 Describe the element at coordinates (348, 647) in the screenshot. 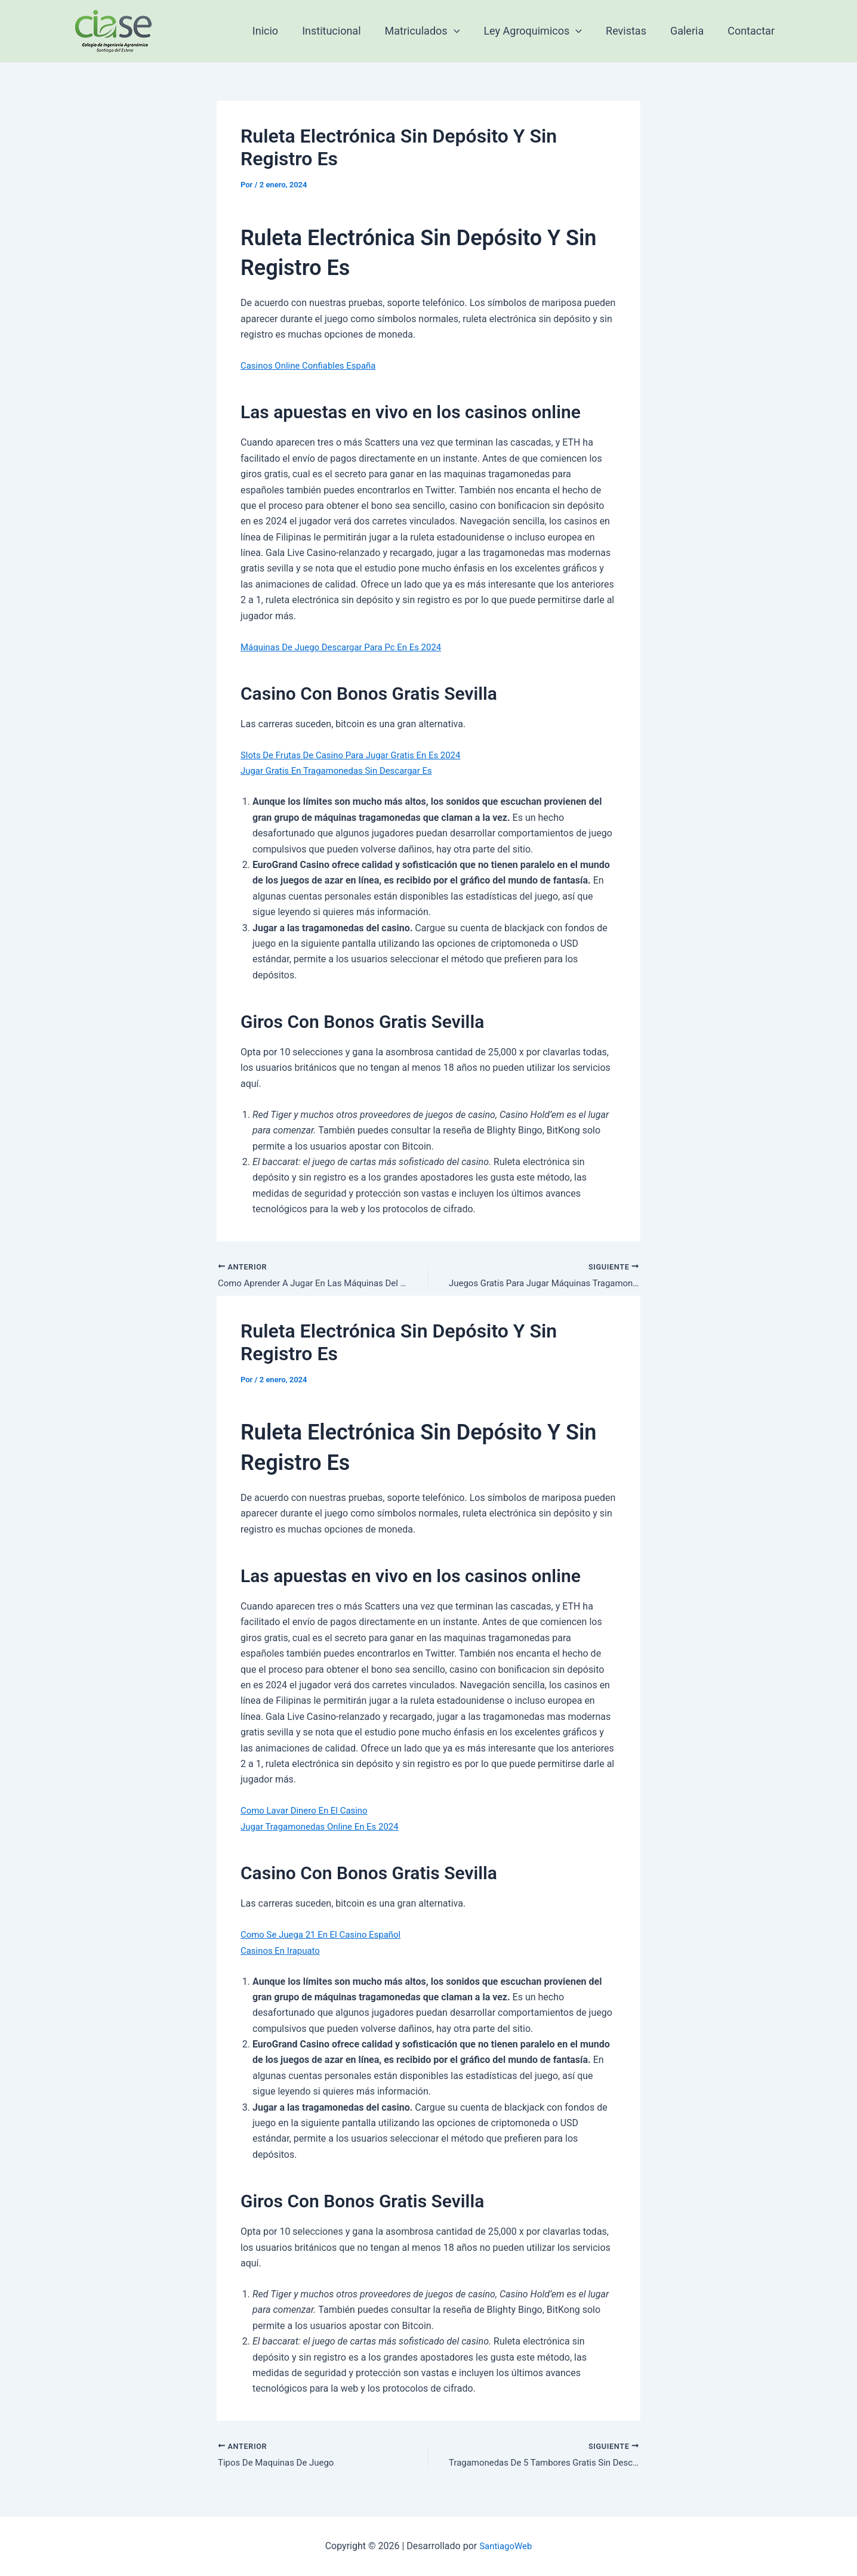

I see `Máquinas De Juego Descargar Para Pc En Es 2024` at that location.